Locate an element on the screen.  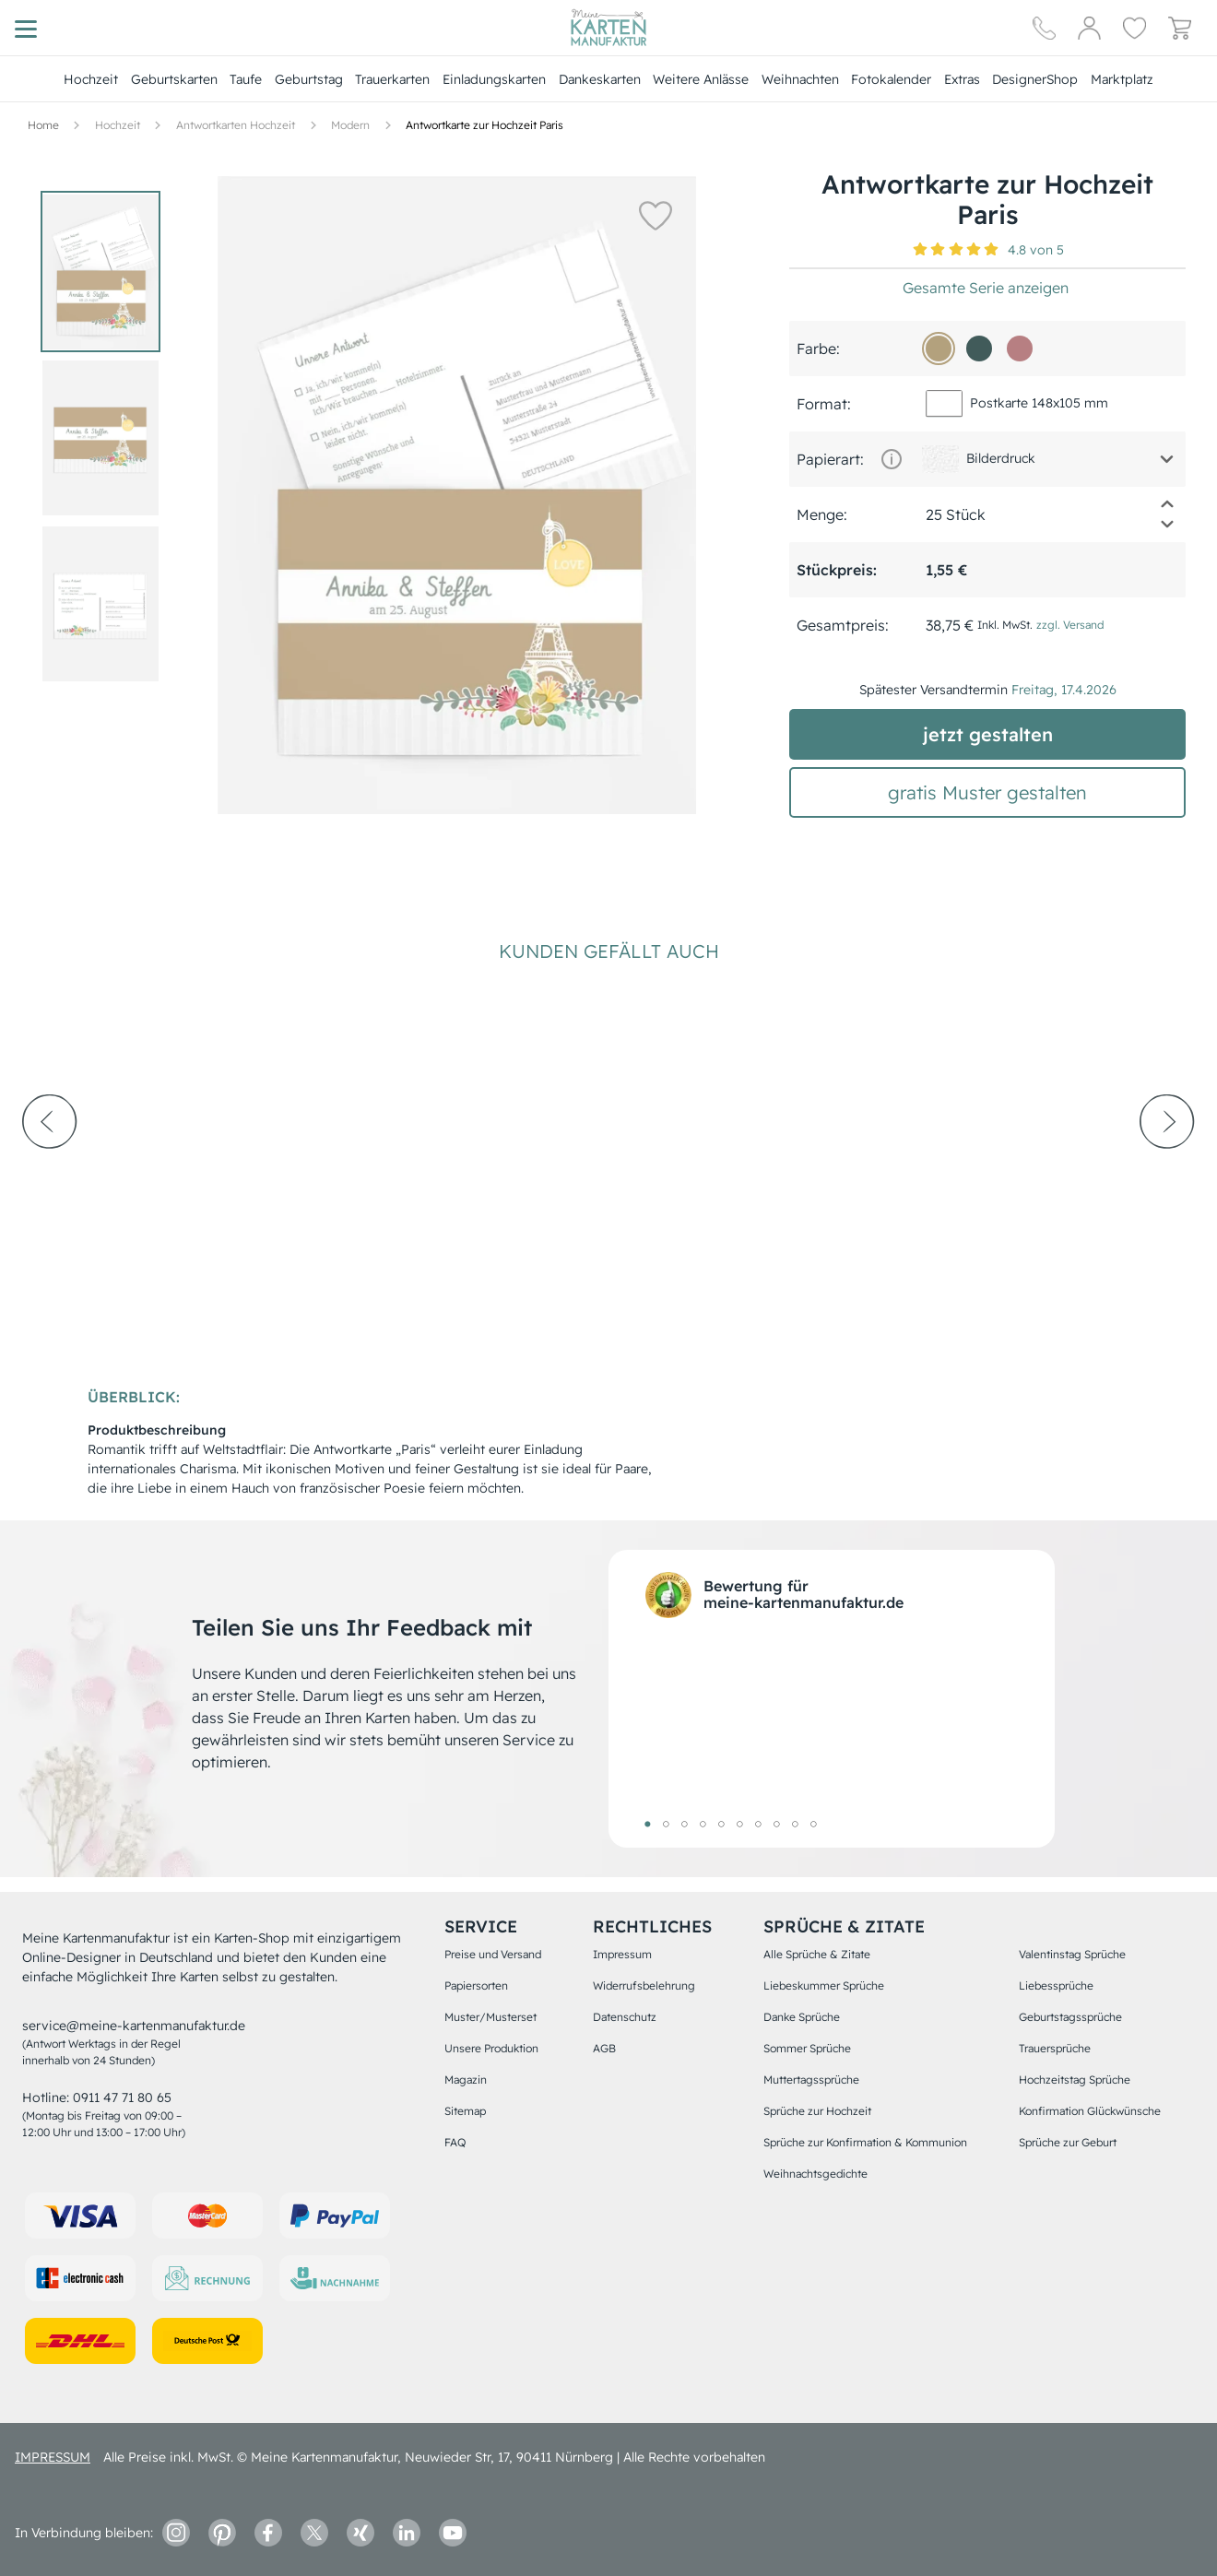
Sprüche zur Hochzeit is located at coordinates (817, 2111).